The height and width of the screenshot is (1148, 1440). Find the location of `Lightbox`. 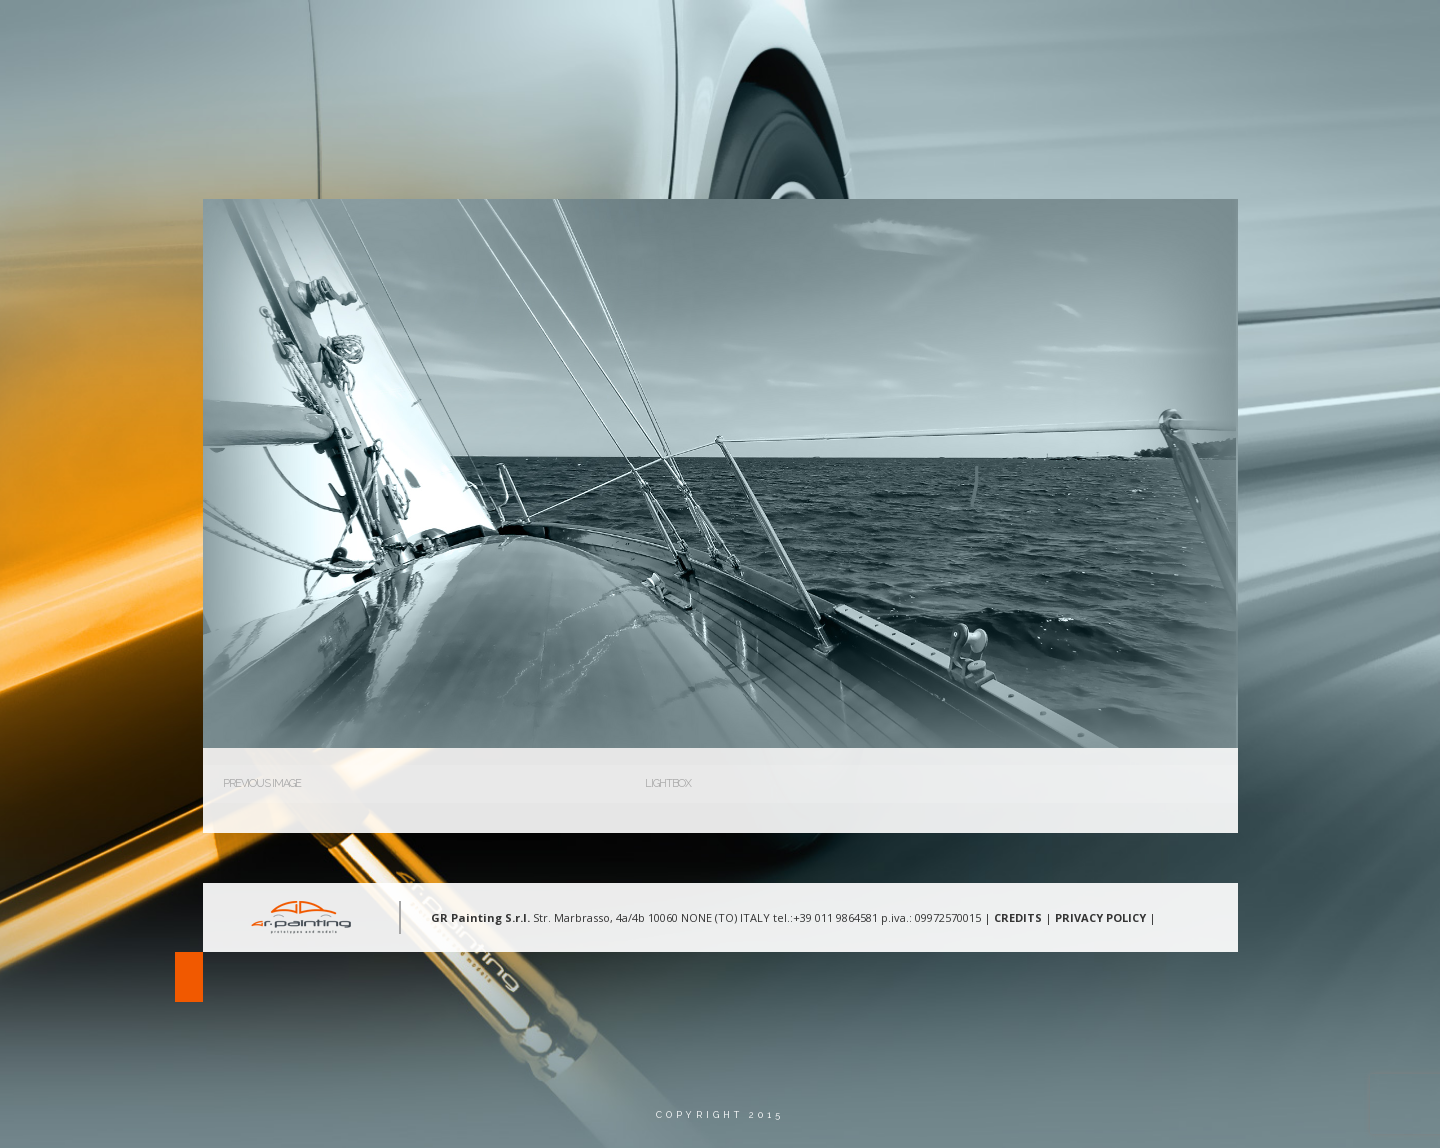

Lightbox is located at coordinates (668, 783).